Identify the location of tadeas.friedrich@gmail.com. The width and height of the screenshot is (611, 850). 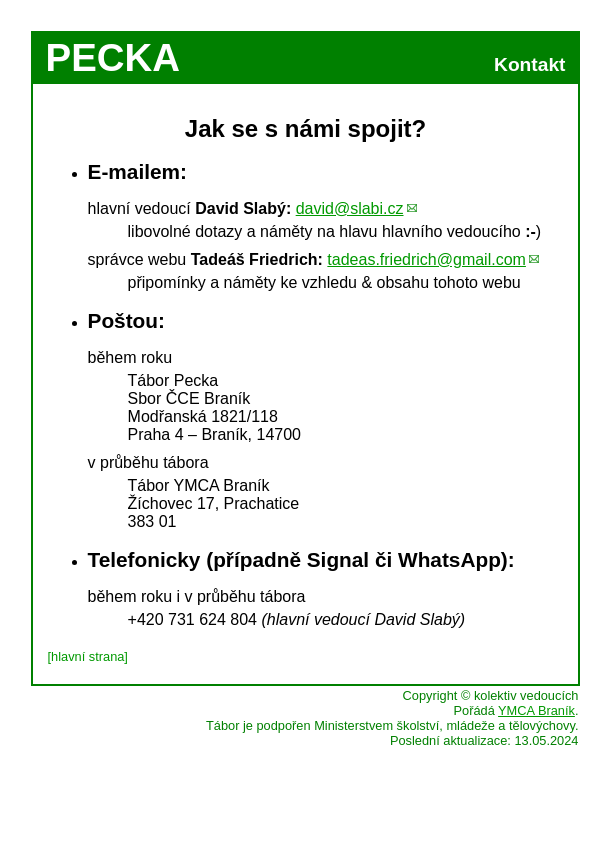
(426, 259).